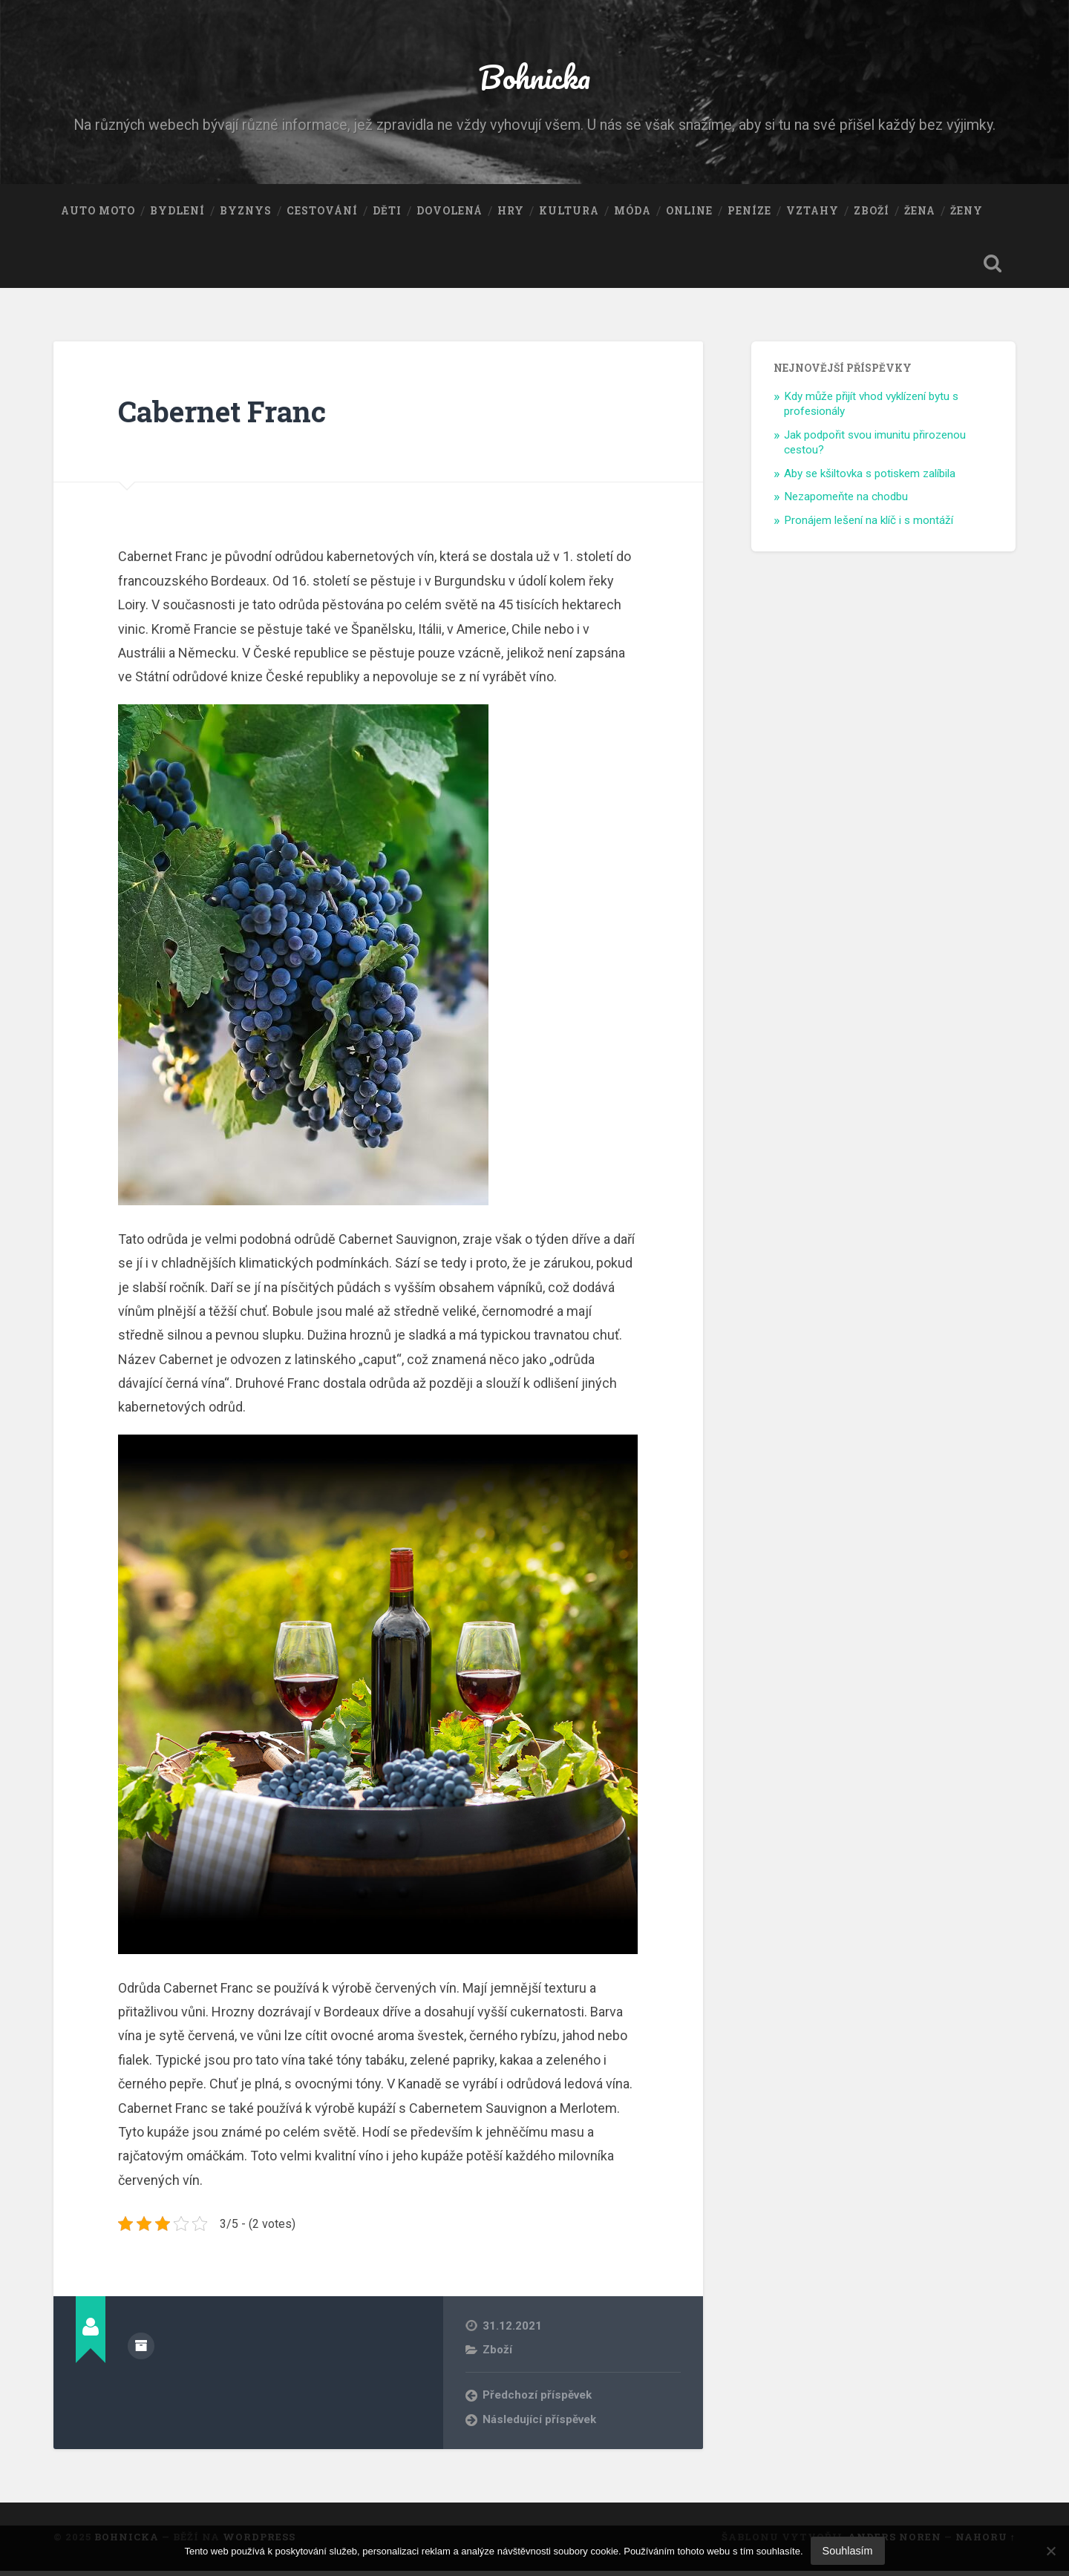  I want to click on Žena, so click(919, 214).